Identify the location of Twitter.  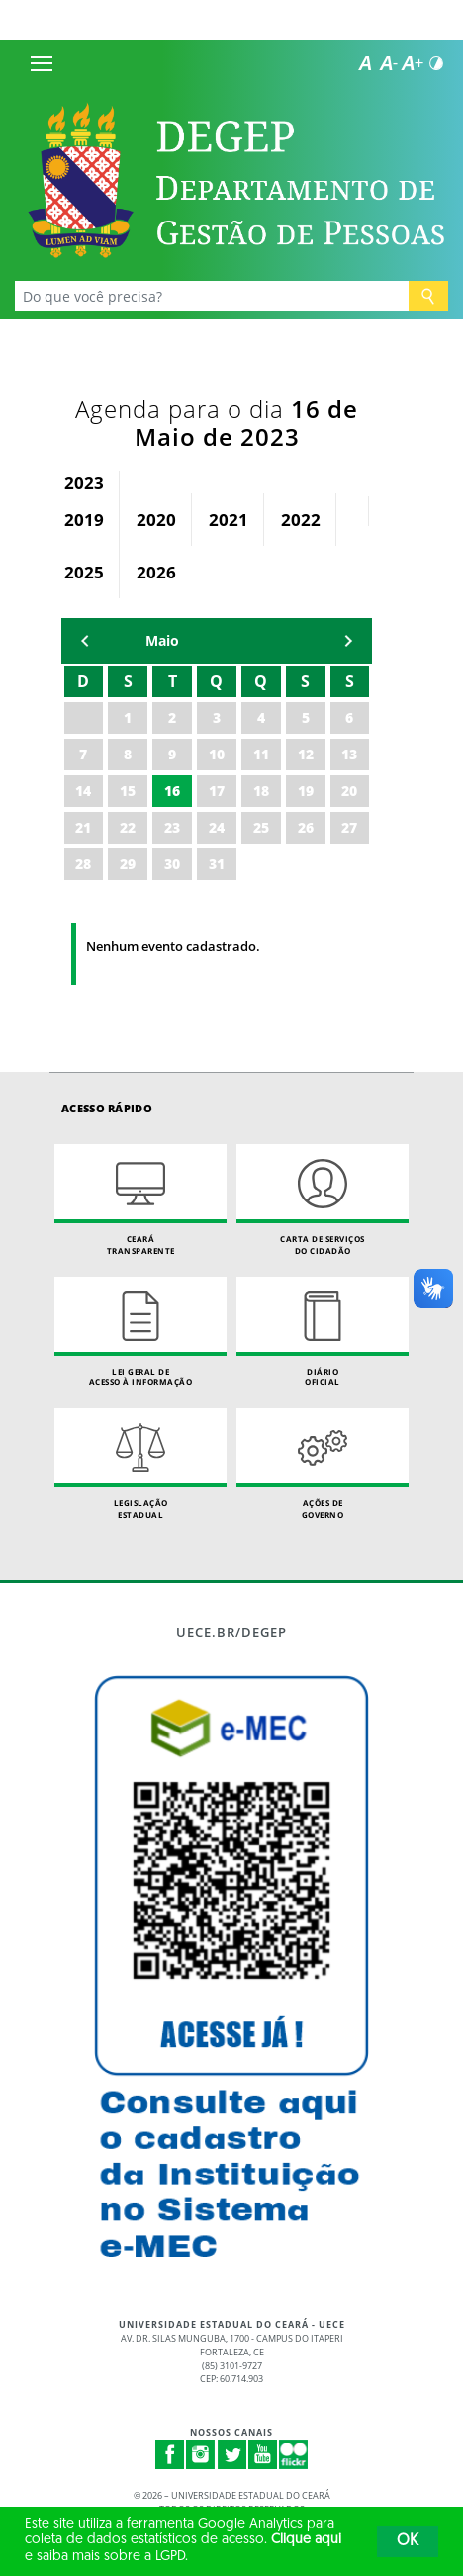
(232, 2454).